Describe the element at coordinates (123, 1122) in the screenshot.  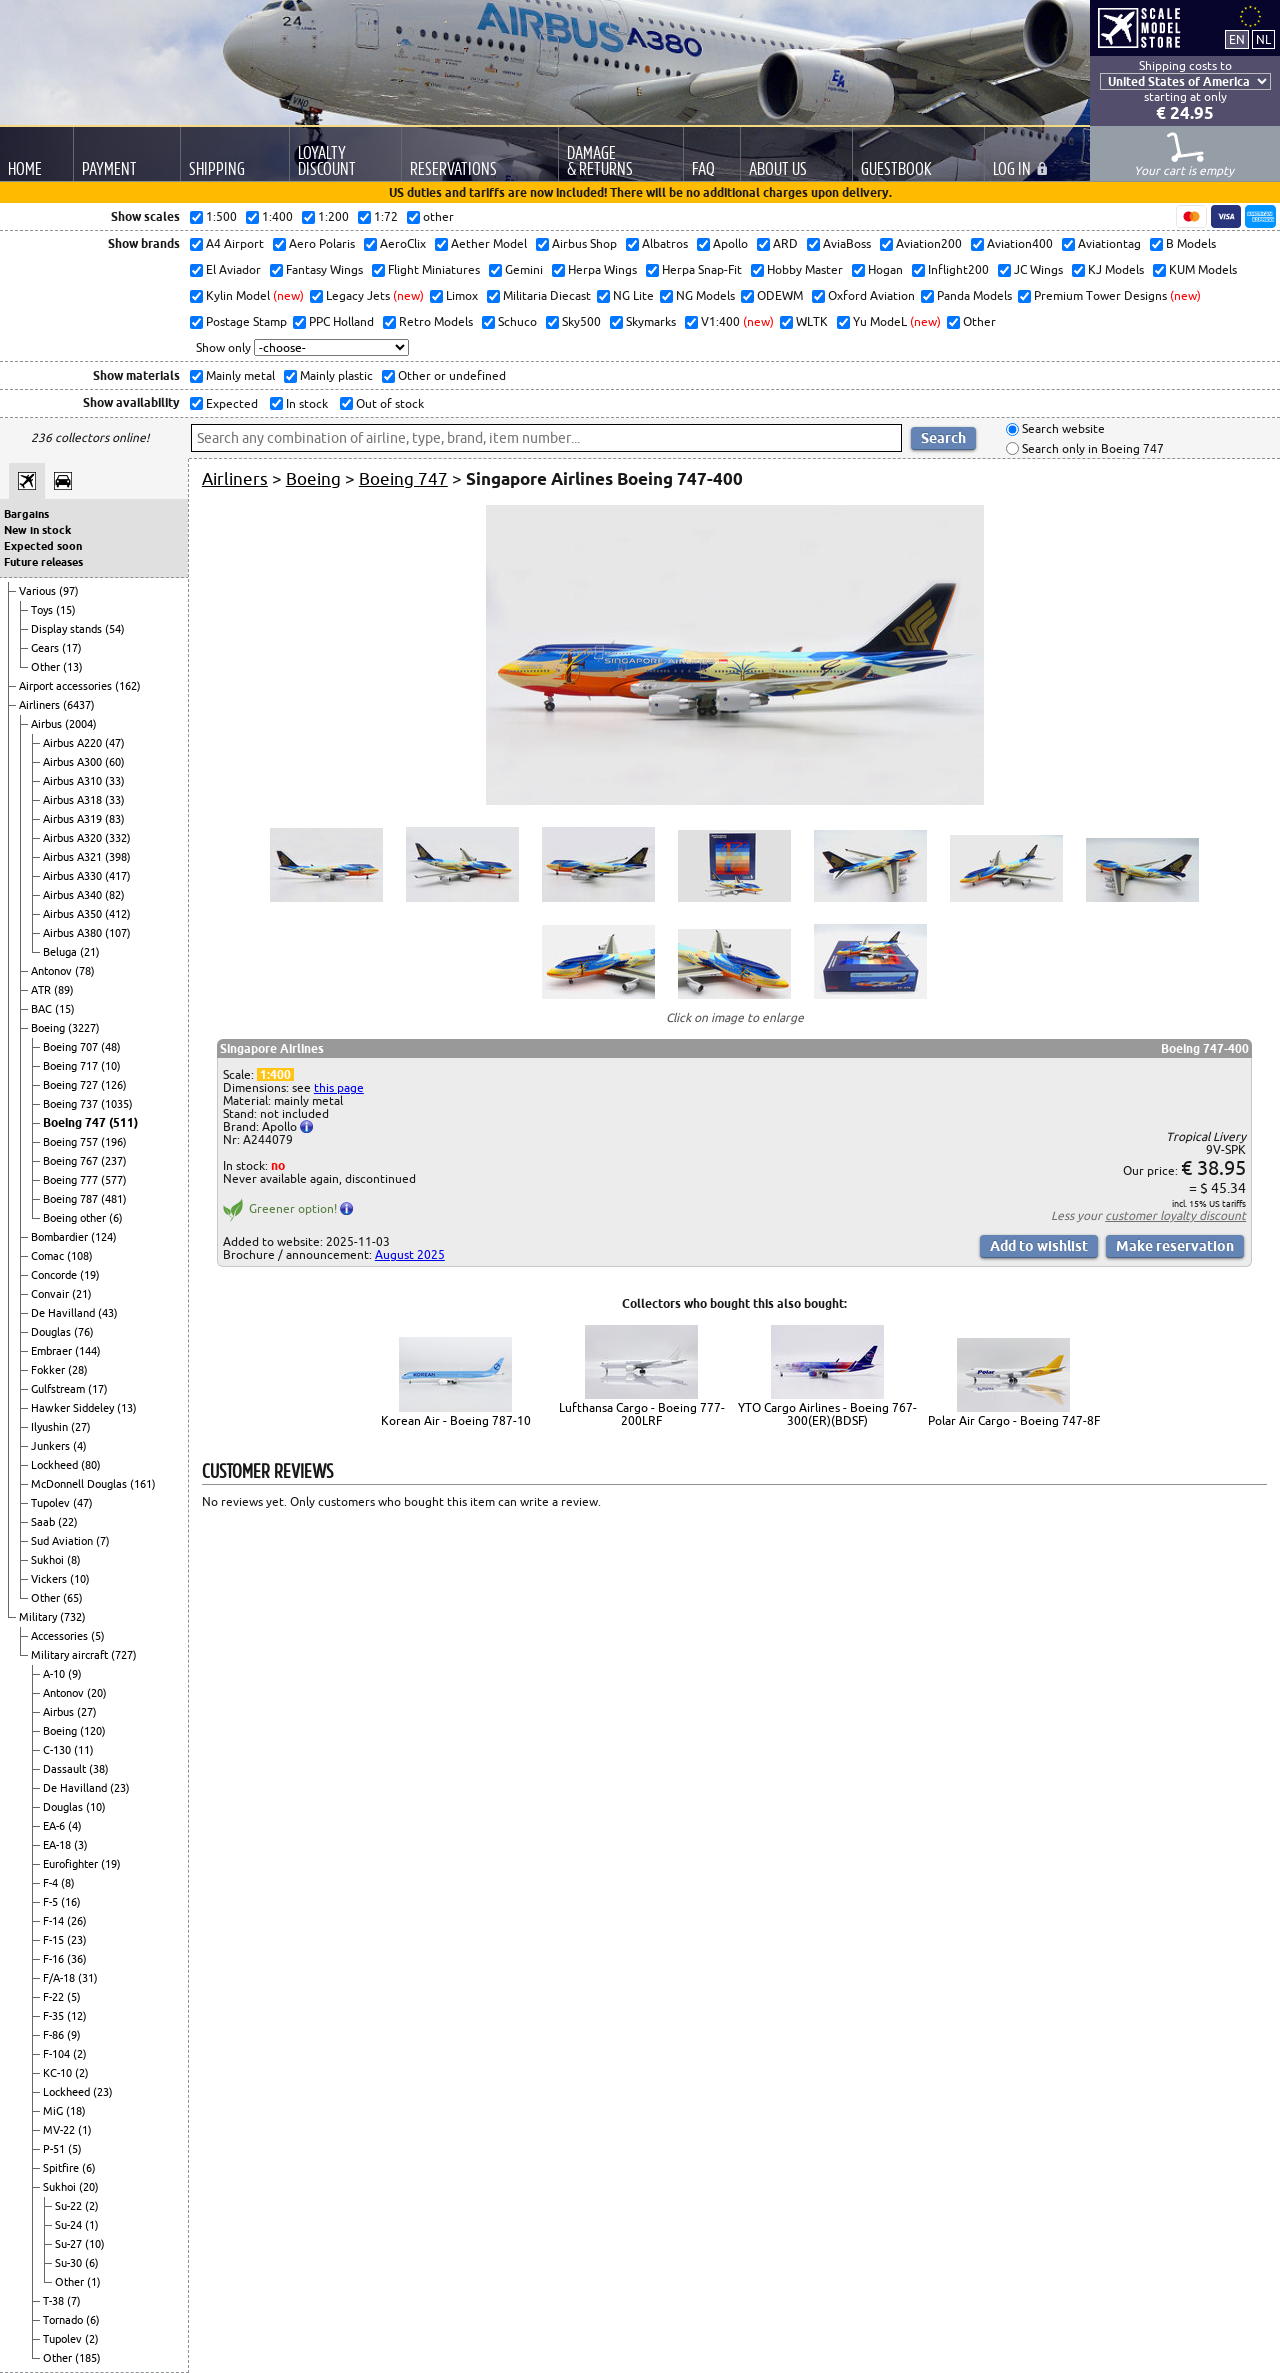
I see `(511)` at that location.